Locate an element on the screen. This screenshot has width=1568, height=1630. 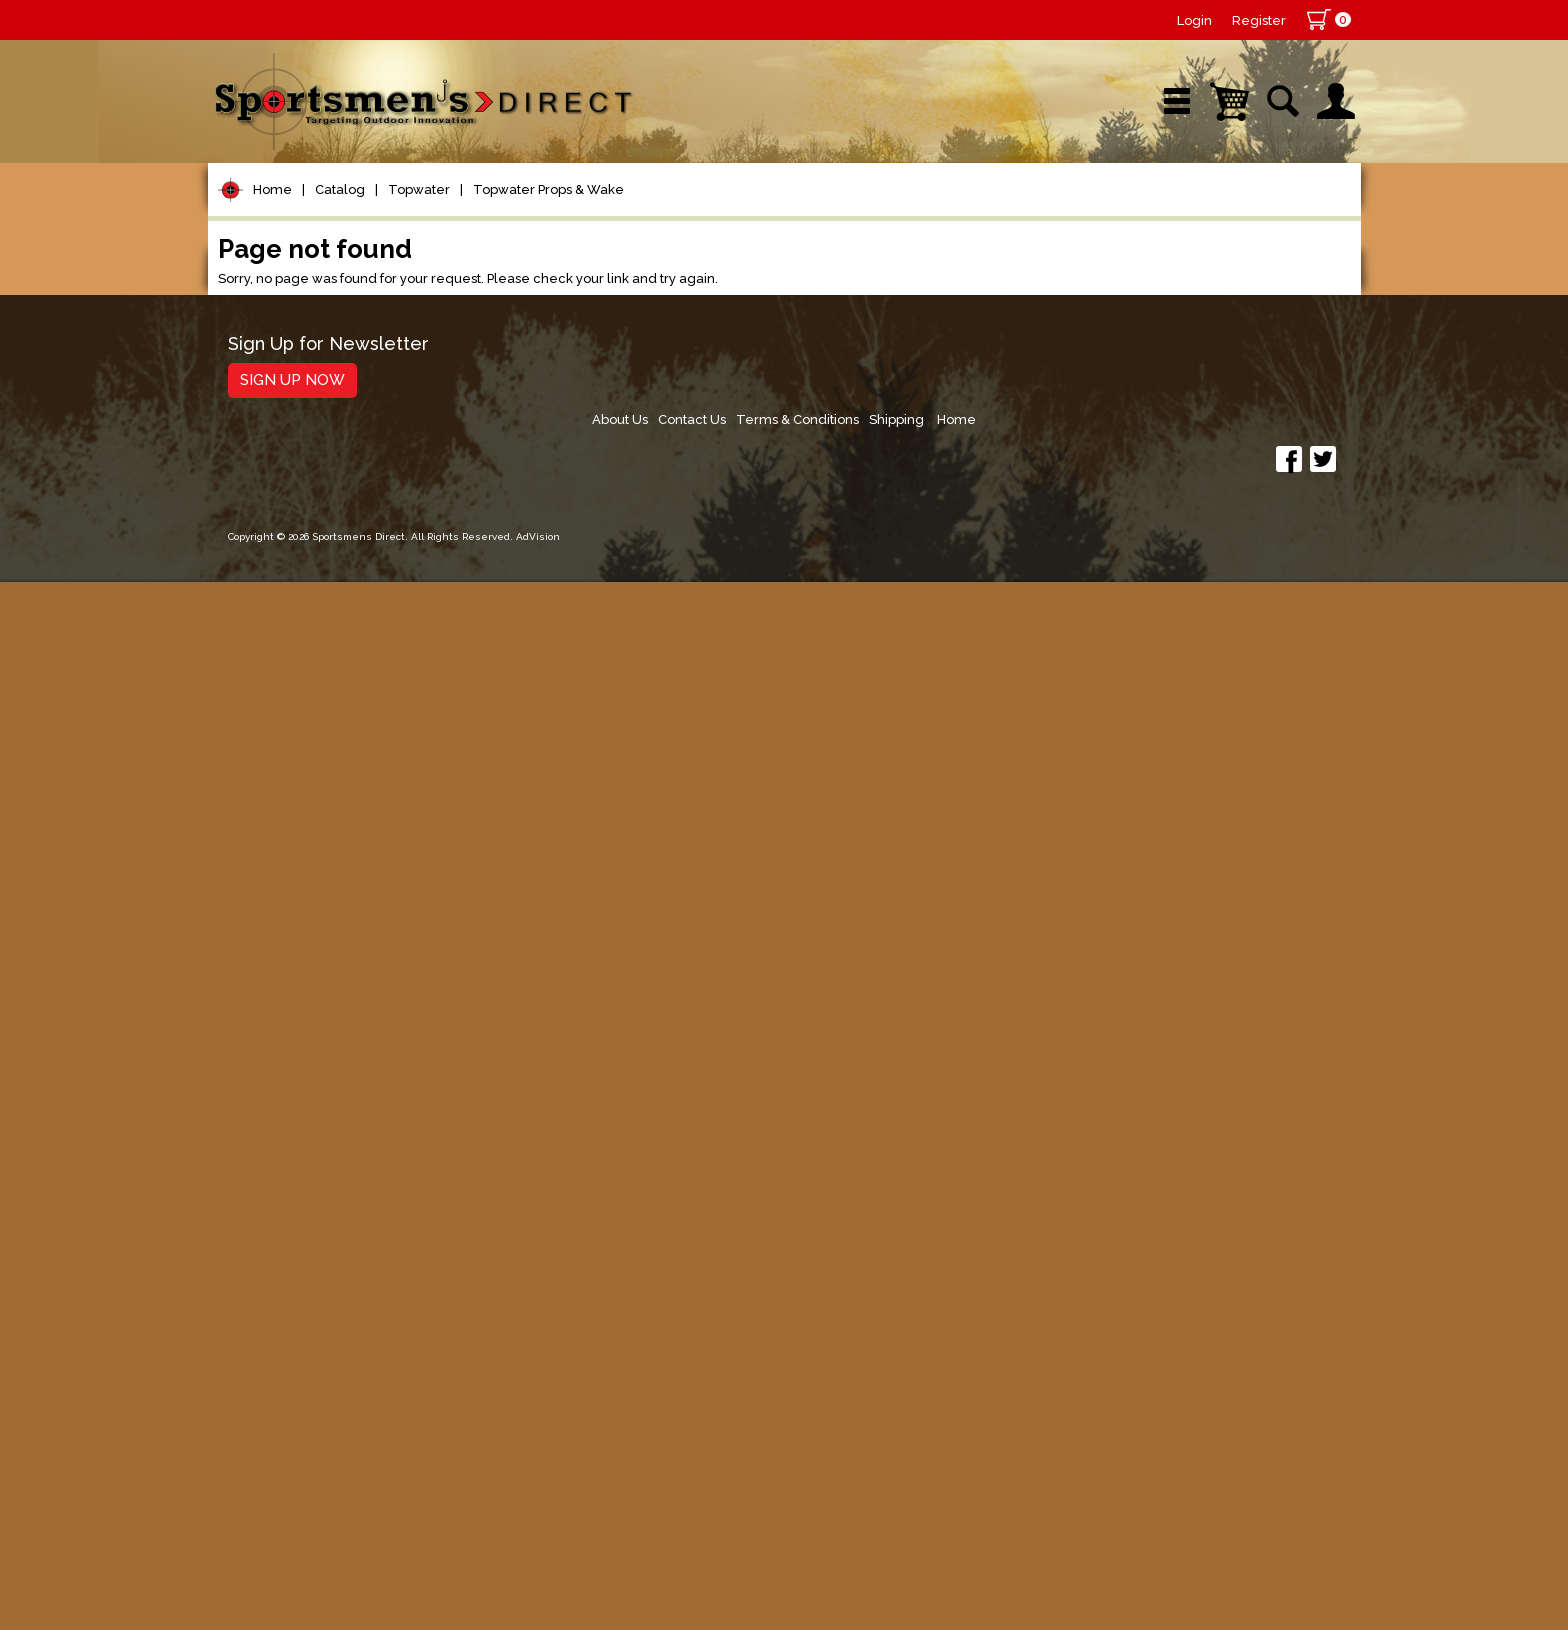
Fishing Accessories is located at coordinates (312, 1377).